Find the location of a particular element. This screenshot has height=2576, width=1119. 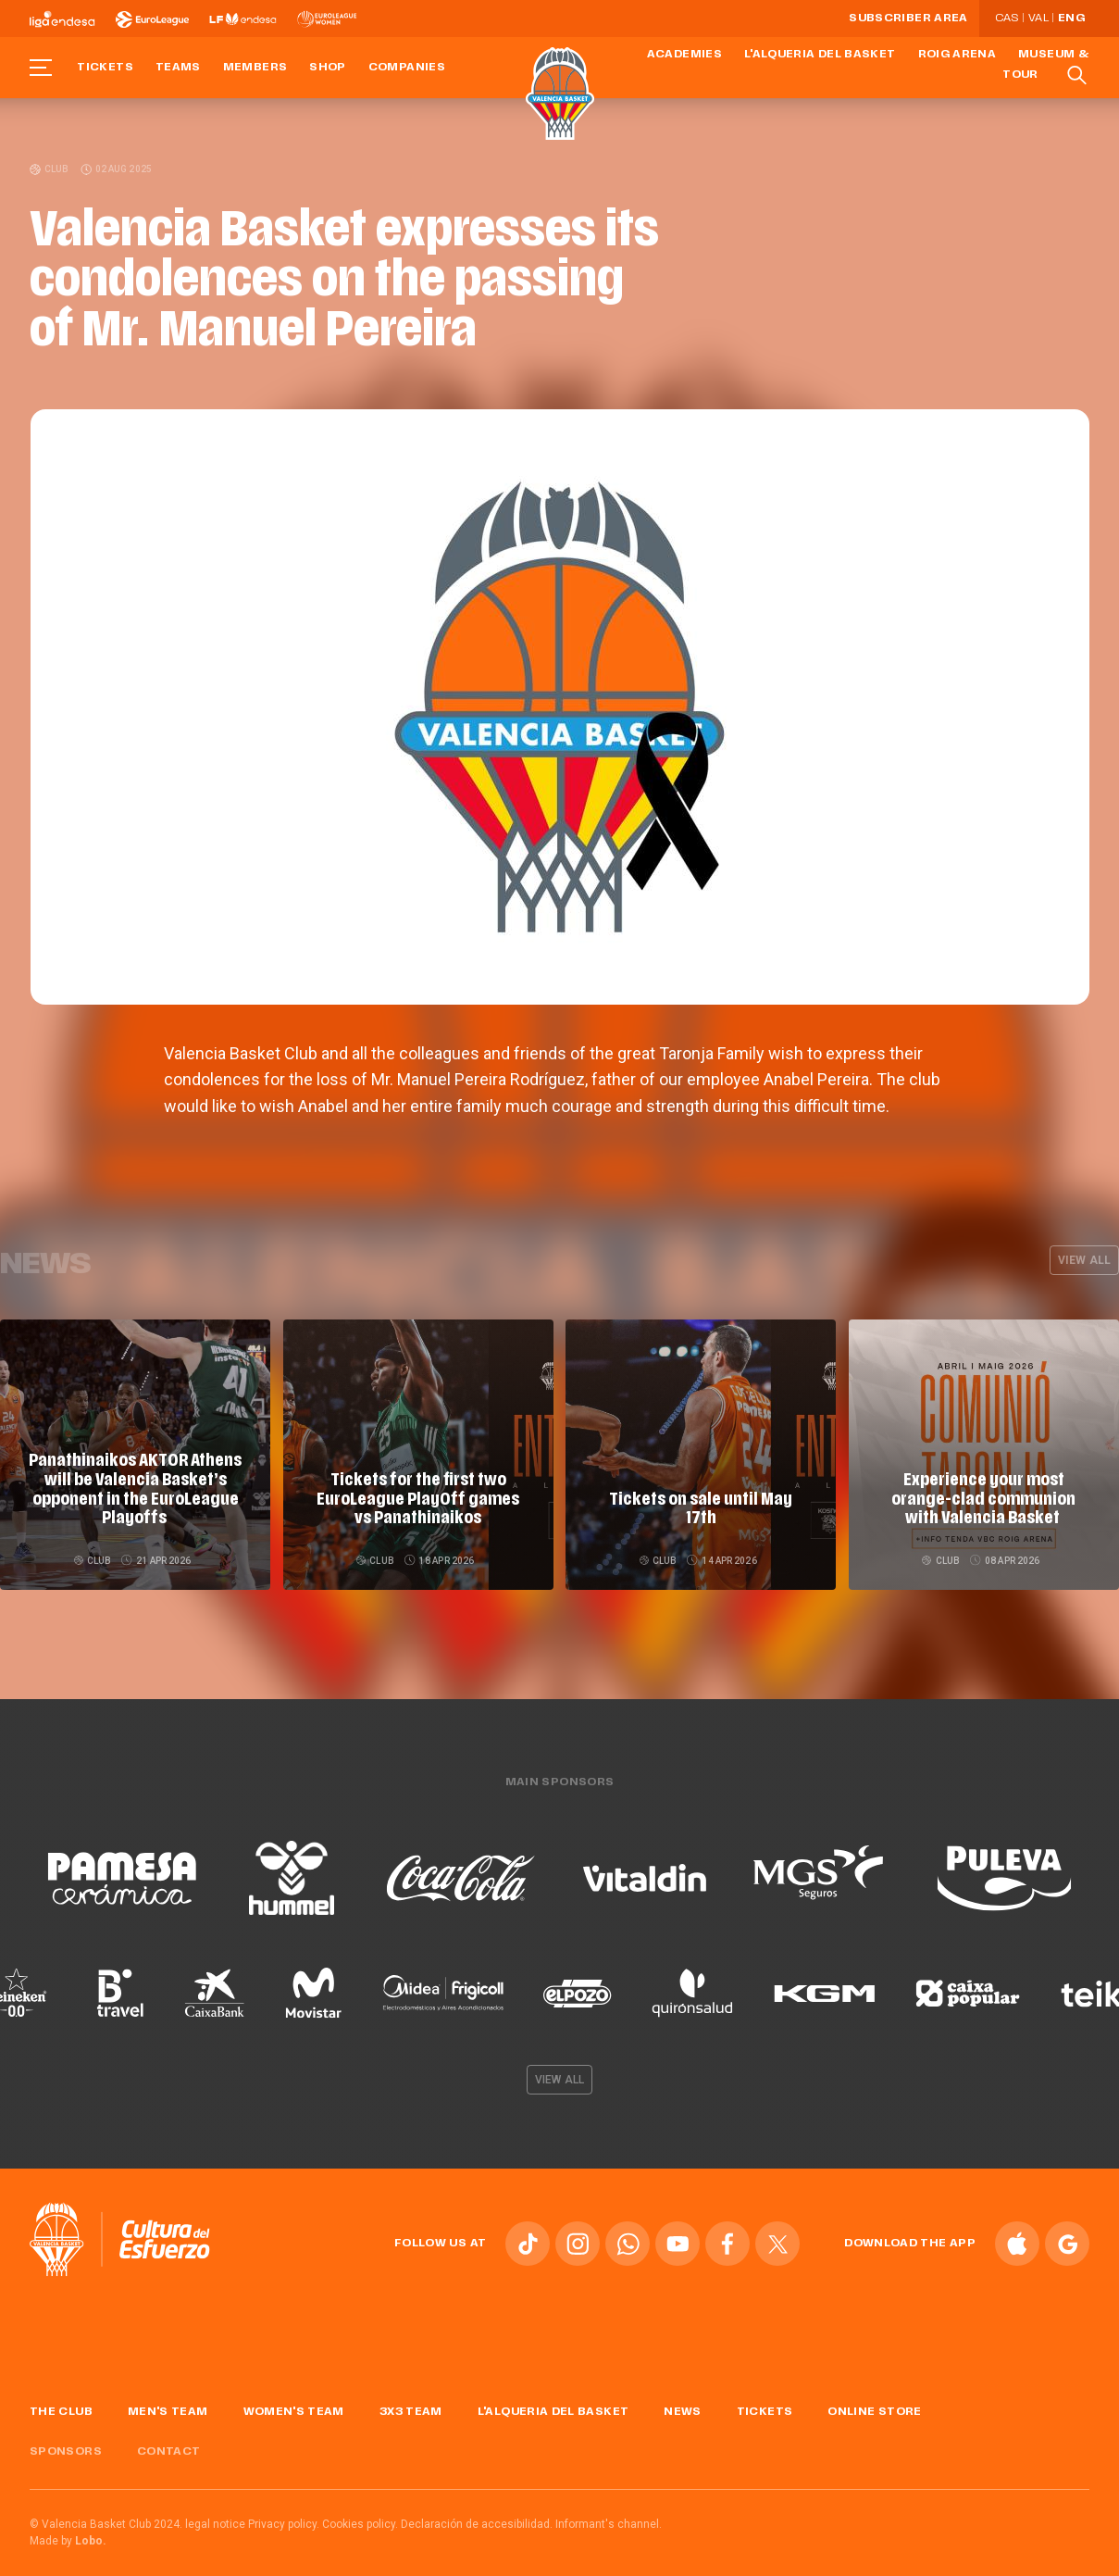

Online store is located at coordinates (874, 2405).